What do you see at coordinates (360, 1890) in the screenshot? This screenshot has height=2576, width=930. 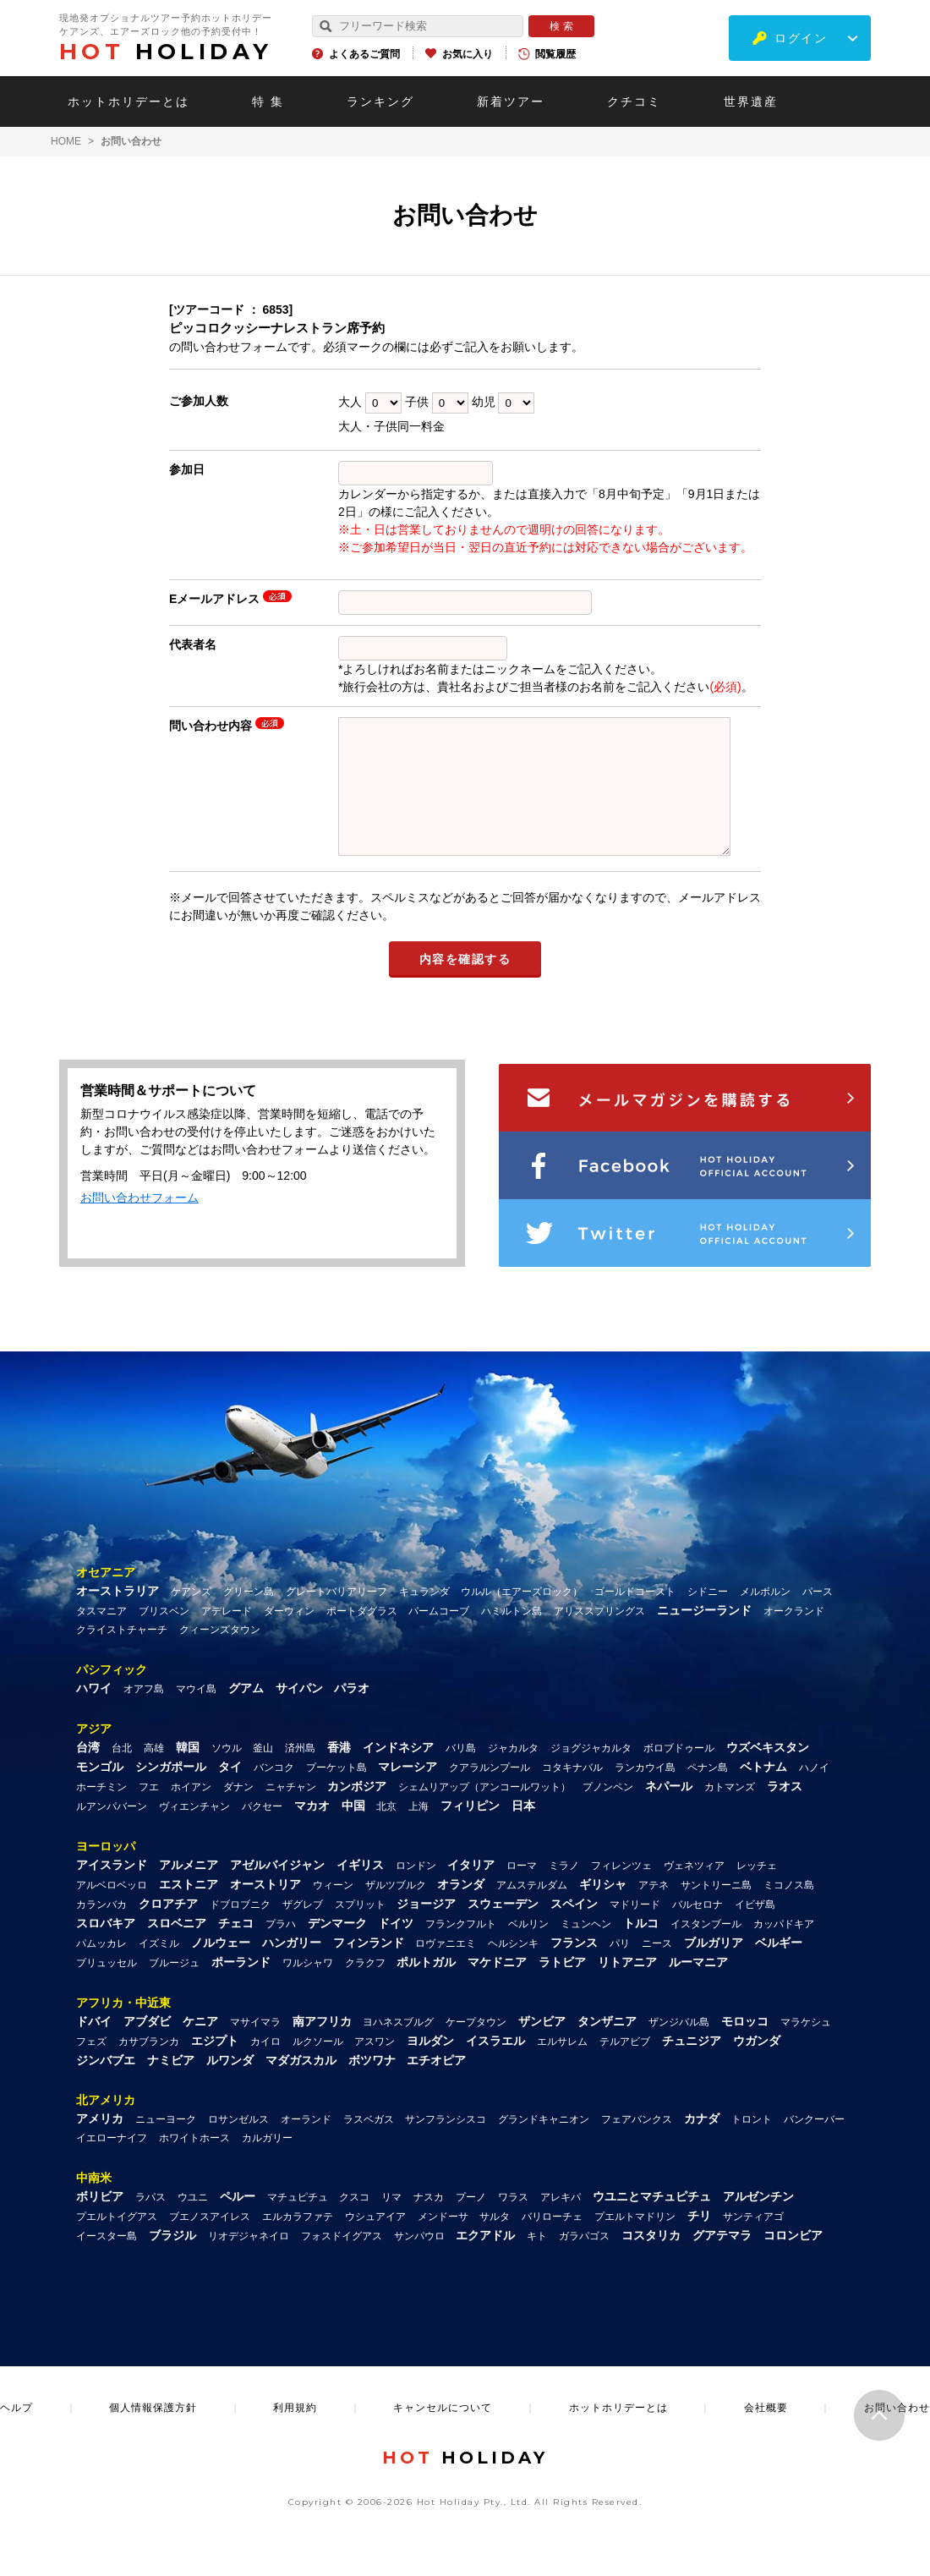 I see `イギリス` at bounding box center [360, 1890].